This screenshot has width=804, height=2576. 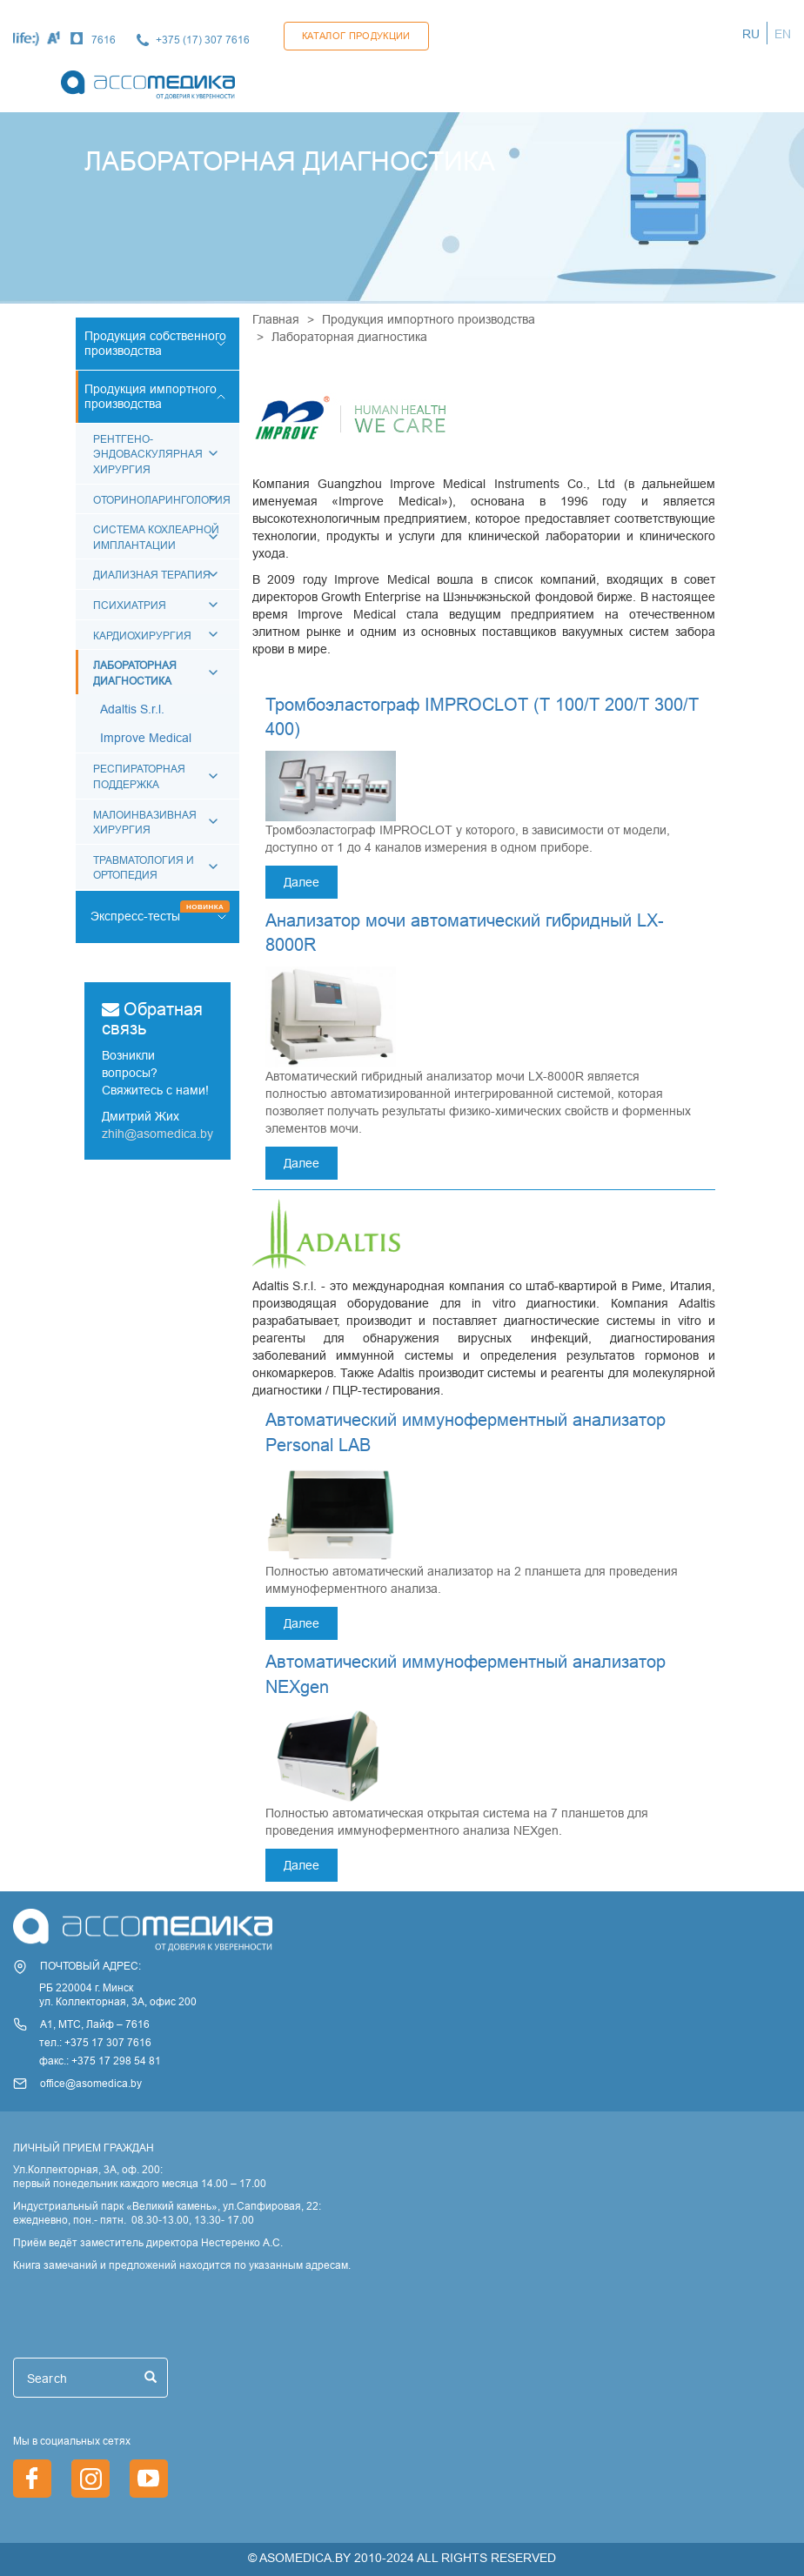 I want to click on https://www.instagram.com/asomedica_company/, so click(x=90, y=2478).